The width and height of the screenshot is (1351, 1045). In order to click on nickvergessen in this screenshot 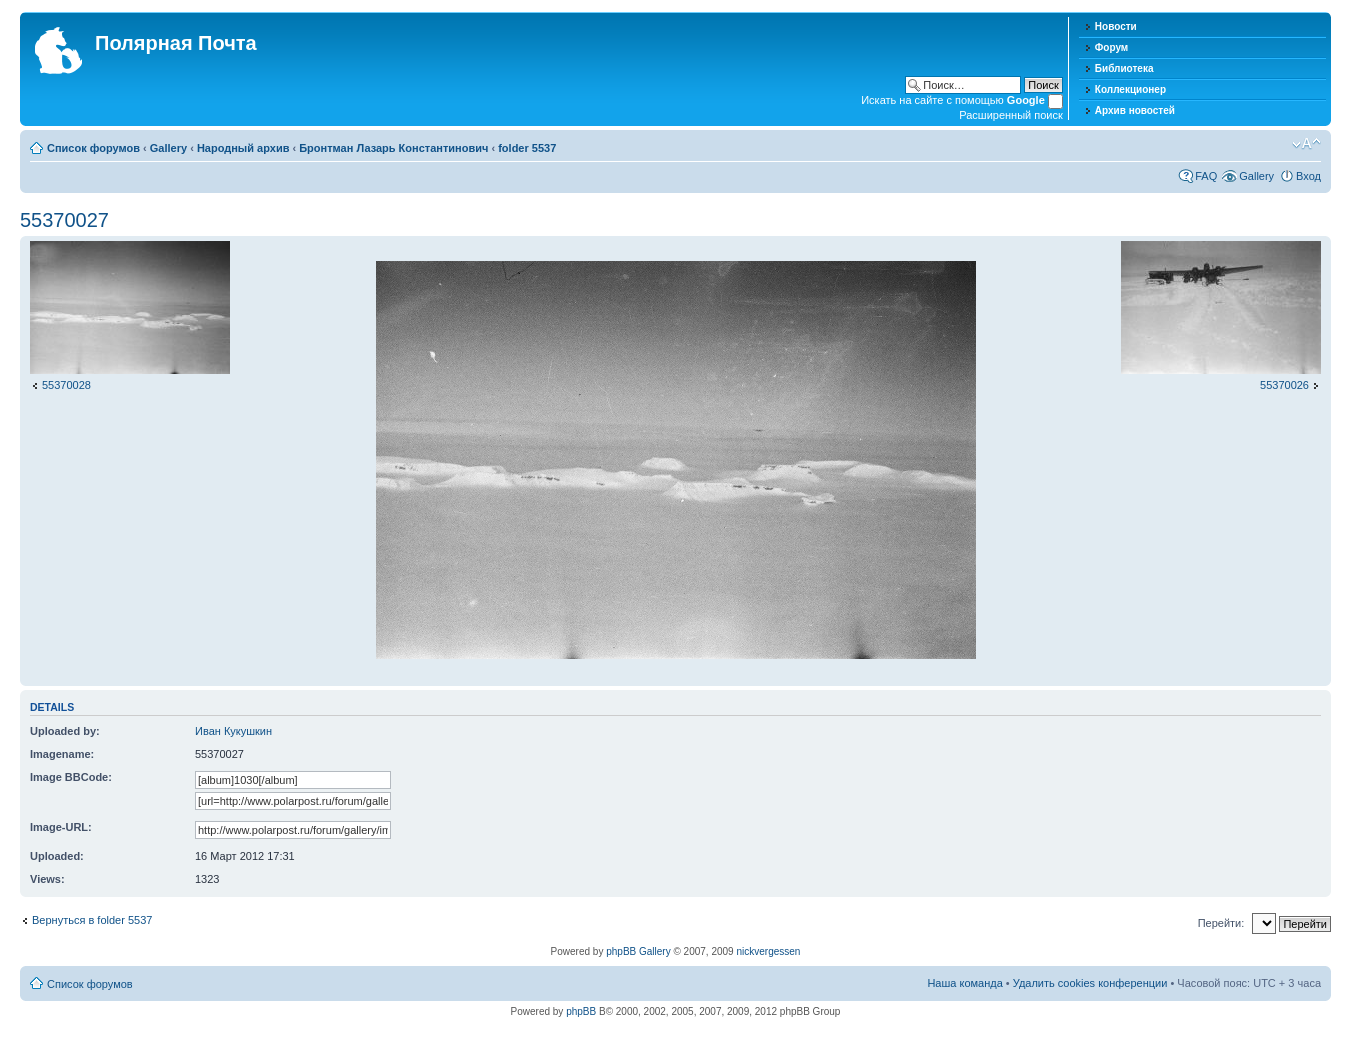, I will do `click(768, 951)`.